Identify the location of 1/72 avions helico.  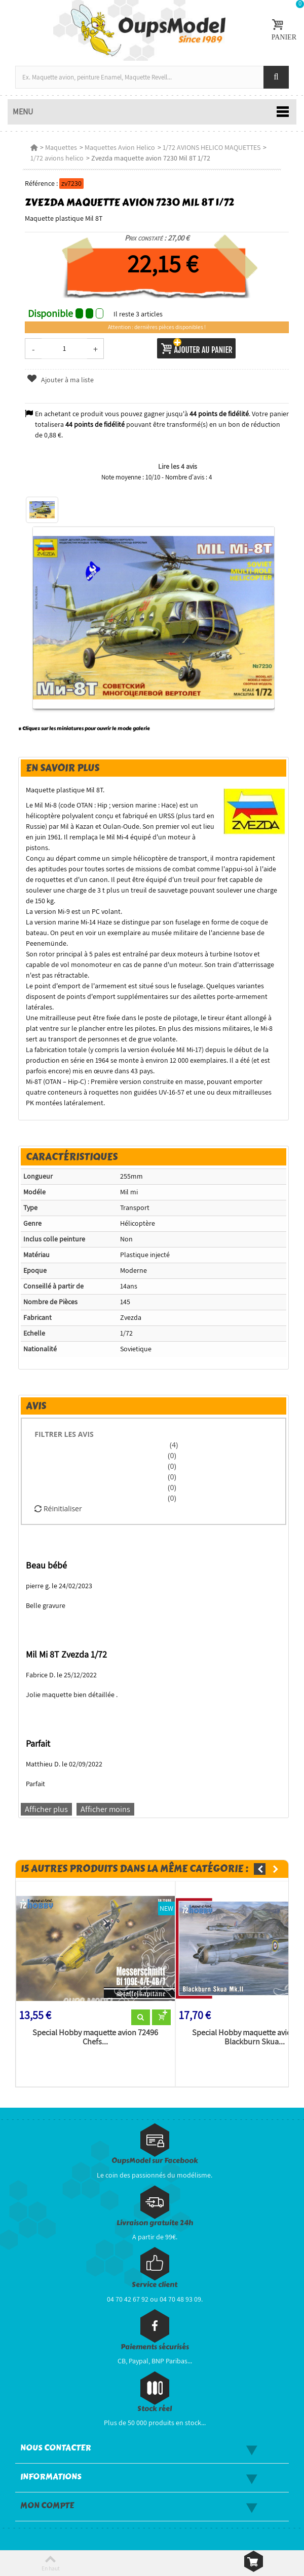
(57, 158).